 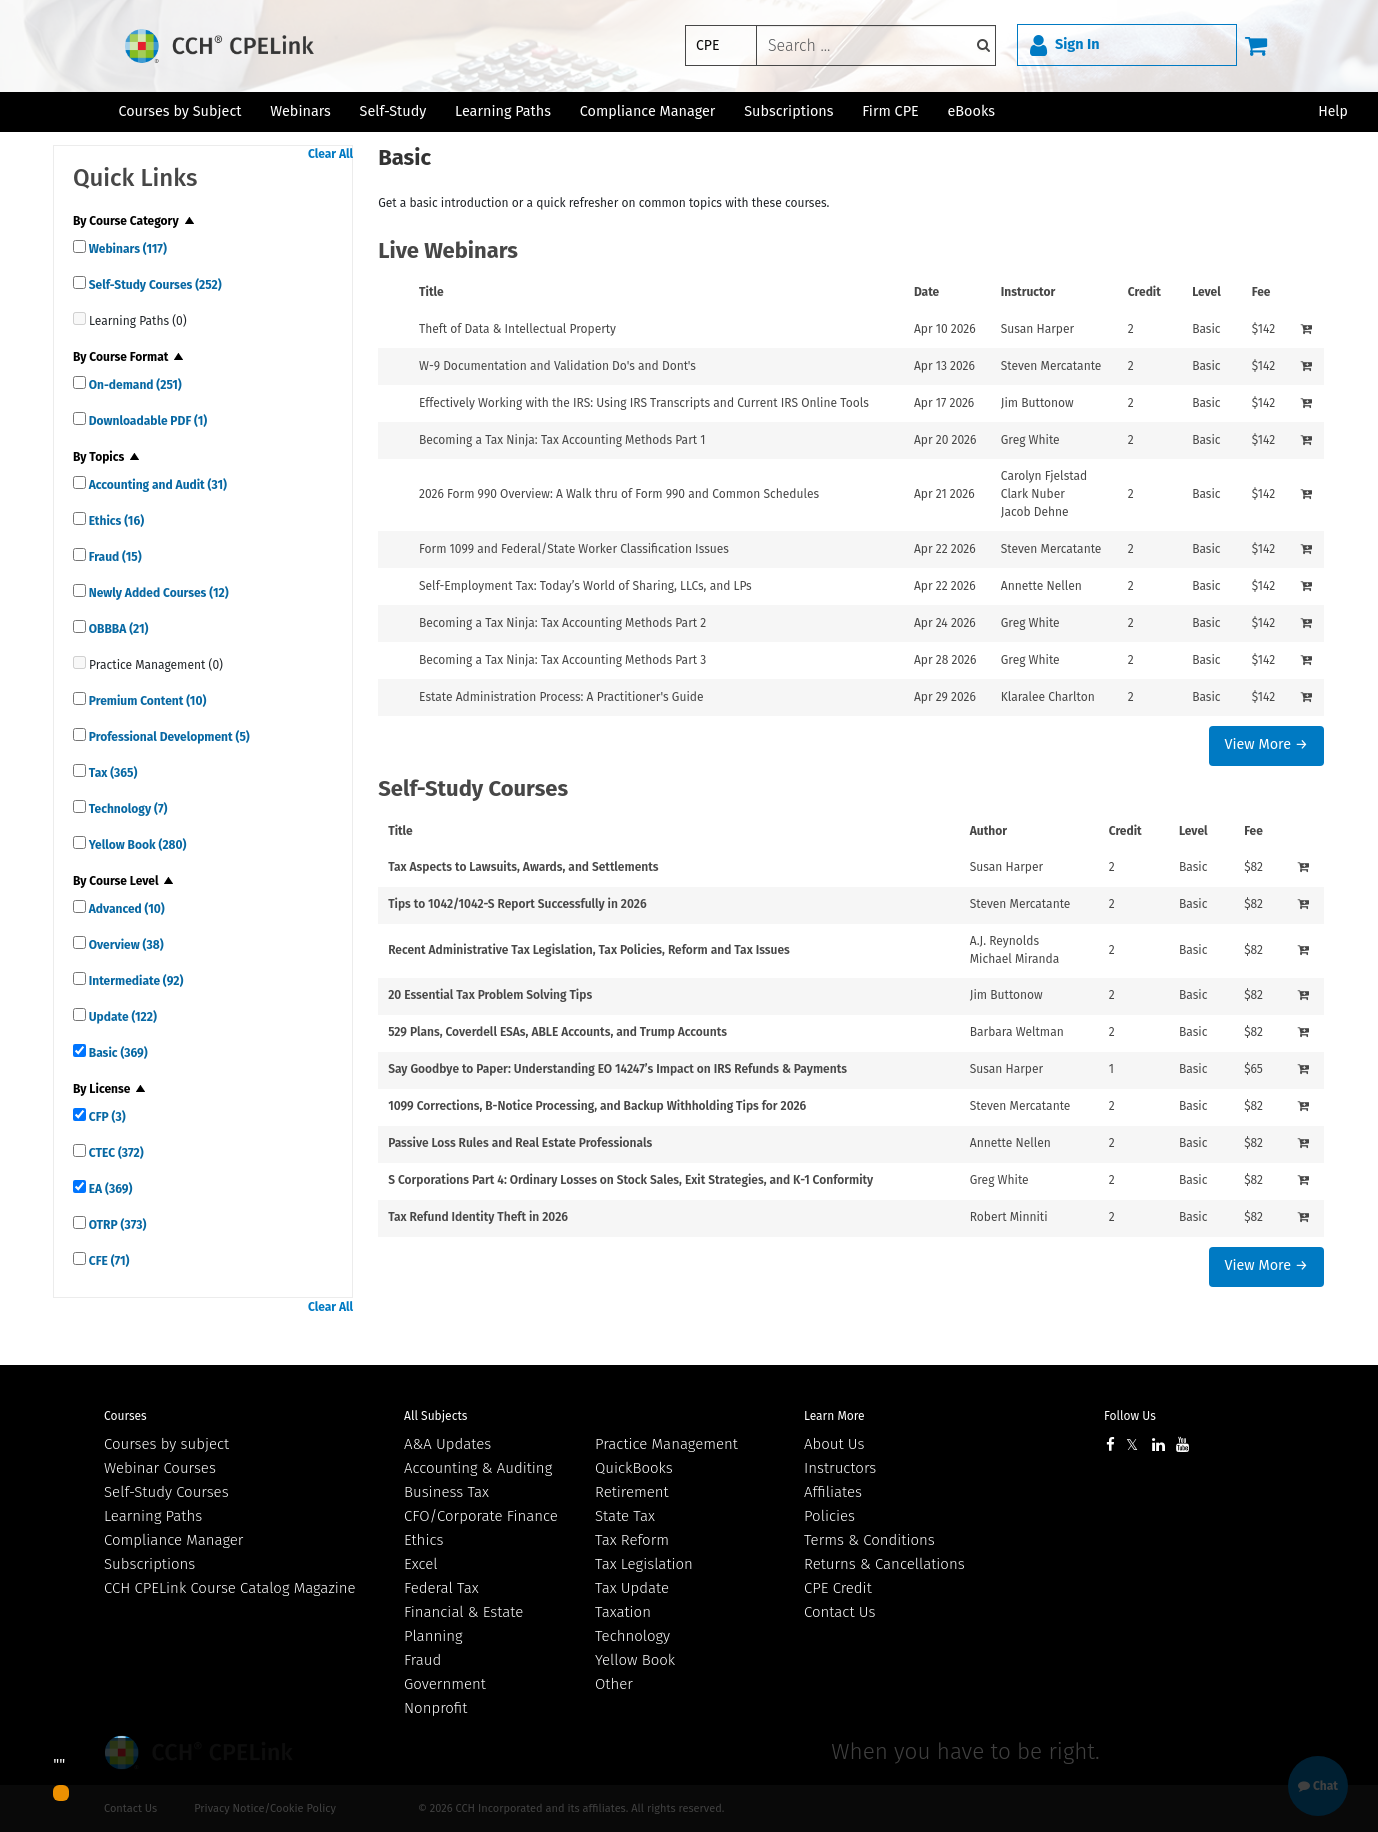 What do you see at coordinates (79, 246) in the screenshot?
I see `[quick links]` at bounding box center [79, 246].